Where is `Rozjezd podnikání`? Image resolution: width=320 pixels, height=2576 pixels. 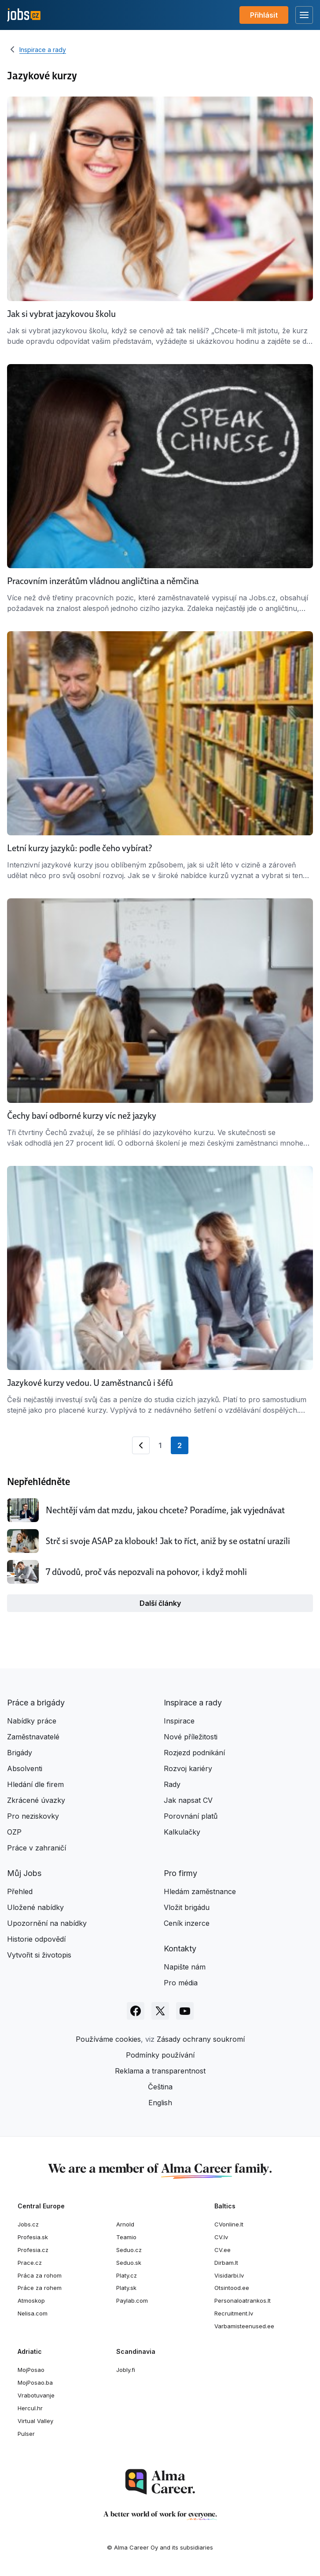 Rozjezd podnikání is located at coordinates (194, 1752).